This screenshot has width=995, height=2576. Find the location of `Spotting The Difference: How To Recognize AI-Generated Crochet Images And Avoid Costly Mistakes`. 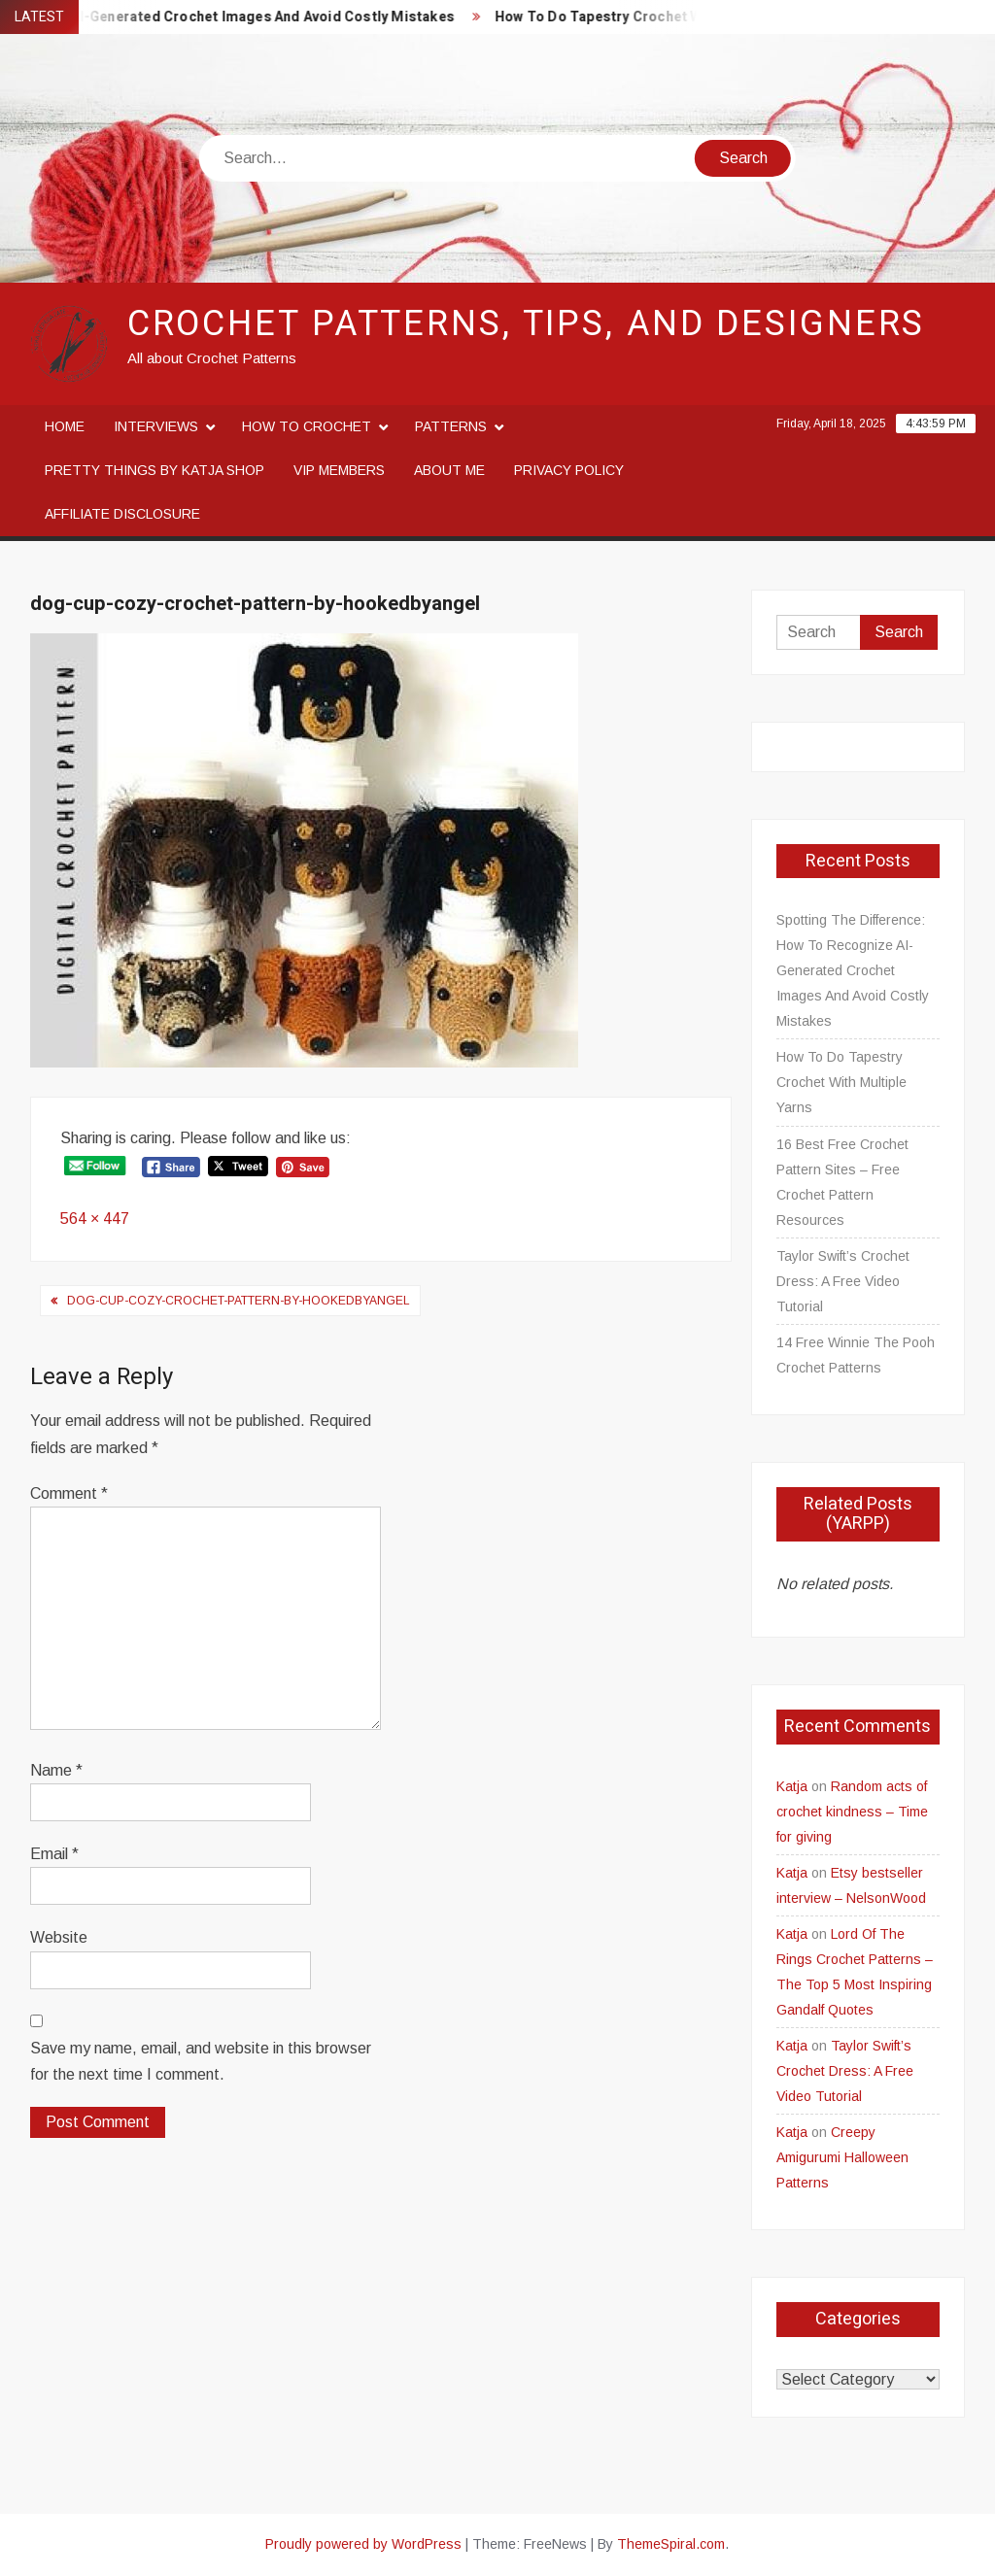

Spotting The Difference: How To Recognize AI-Generated Crochet Images And Avoid Costly Mistakes is located at coordinates (852, 970).